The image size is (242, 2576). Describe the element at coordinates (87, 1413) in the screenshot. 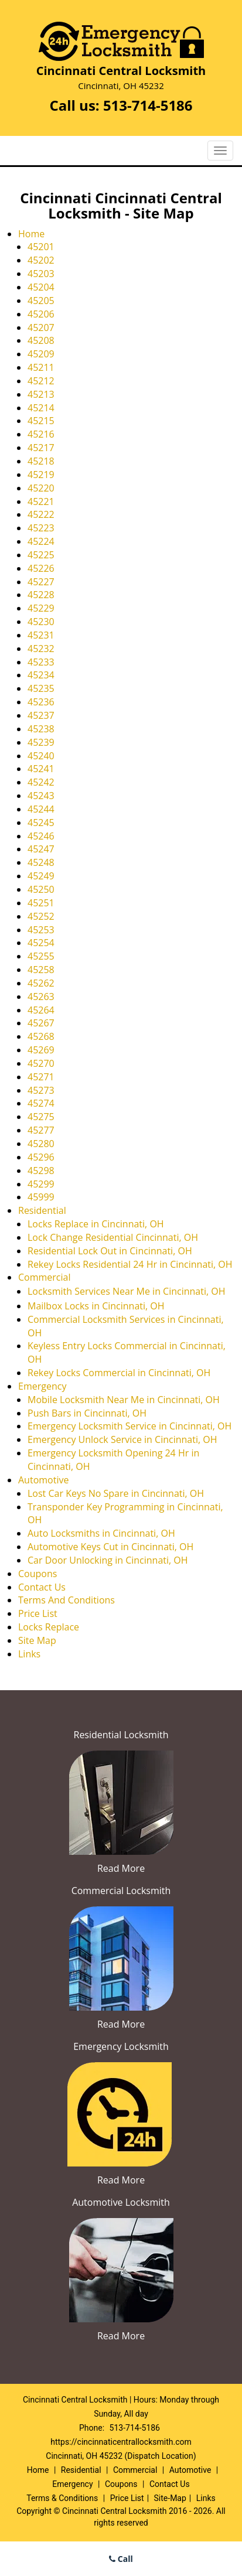

I see `Push Bars in Cincinnati, OH` at that location.